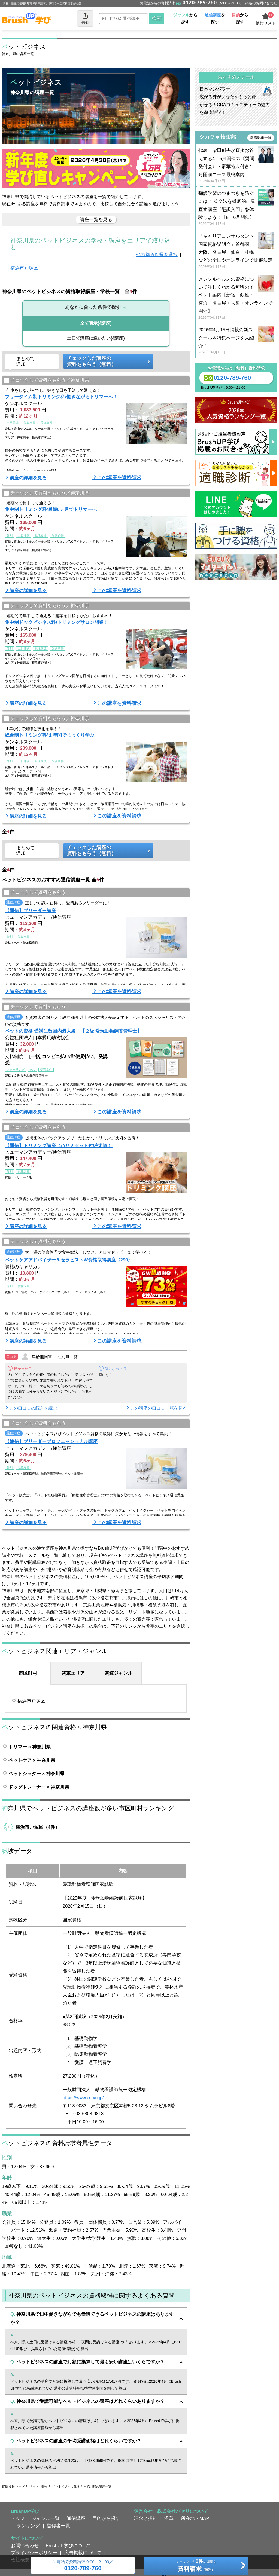  Describe the element at coordinates (53, 509) in the screenshot. I see `集中制トリミング科/最短6ヵ月でトリマーへ！` at that location.